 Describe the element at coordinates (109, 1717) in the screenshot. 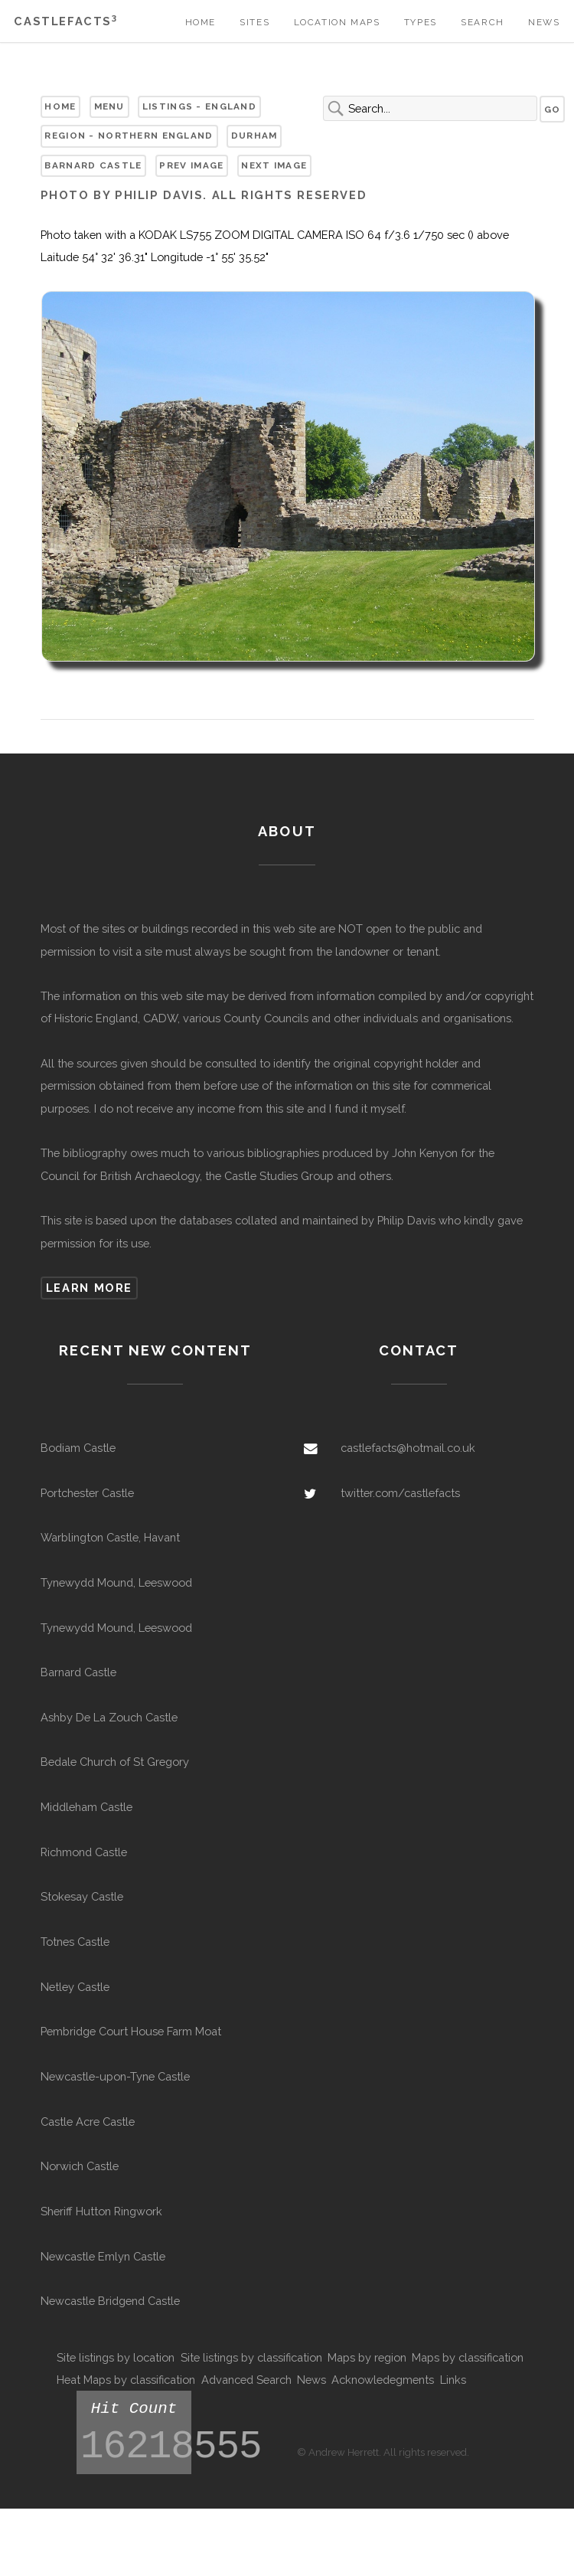

I see `Ashby De La Zouch Castle` at that location.